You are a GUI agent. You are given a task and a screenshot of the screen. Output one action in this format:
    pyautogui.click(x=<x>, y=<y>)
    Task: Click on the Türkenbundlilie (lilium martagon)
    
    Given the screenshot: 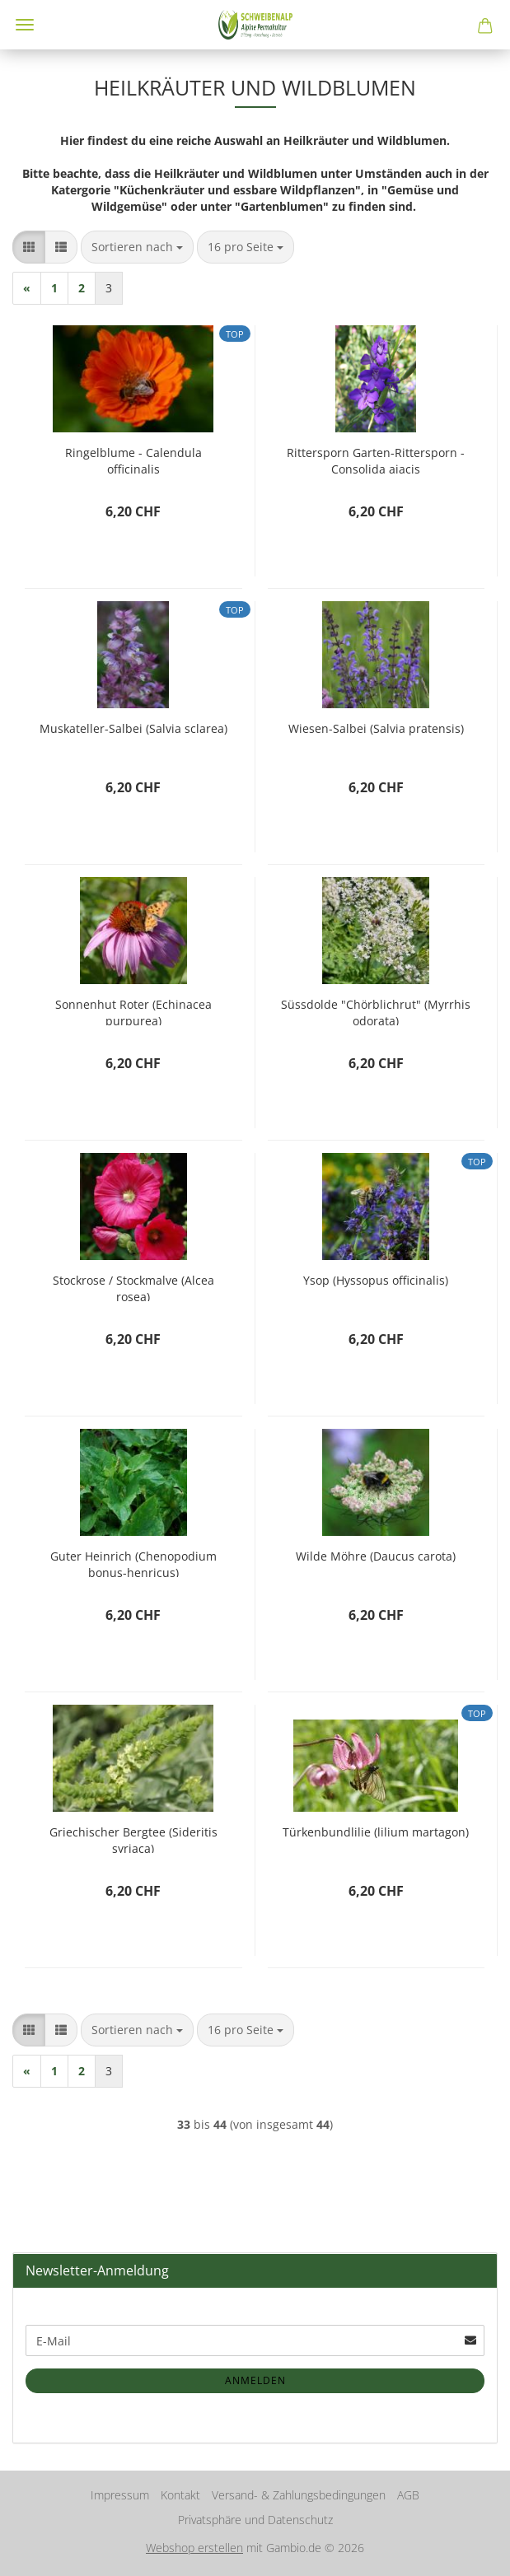 What is the action you would take?
    pyautogui.click(x=376, y=1832)
    